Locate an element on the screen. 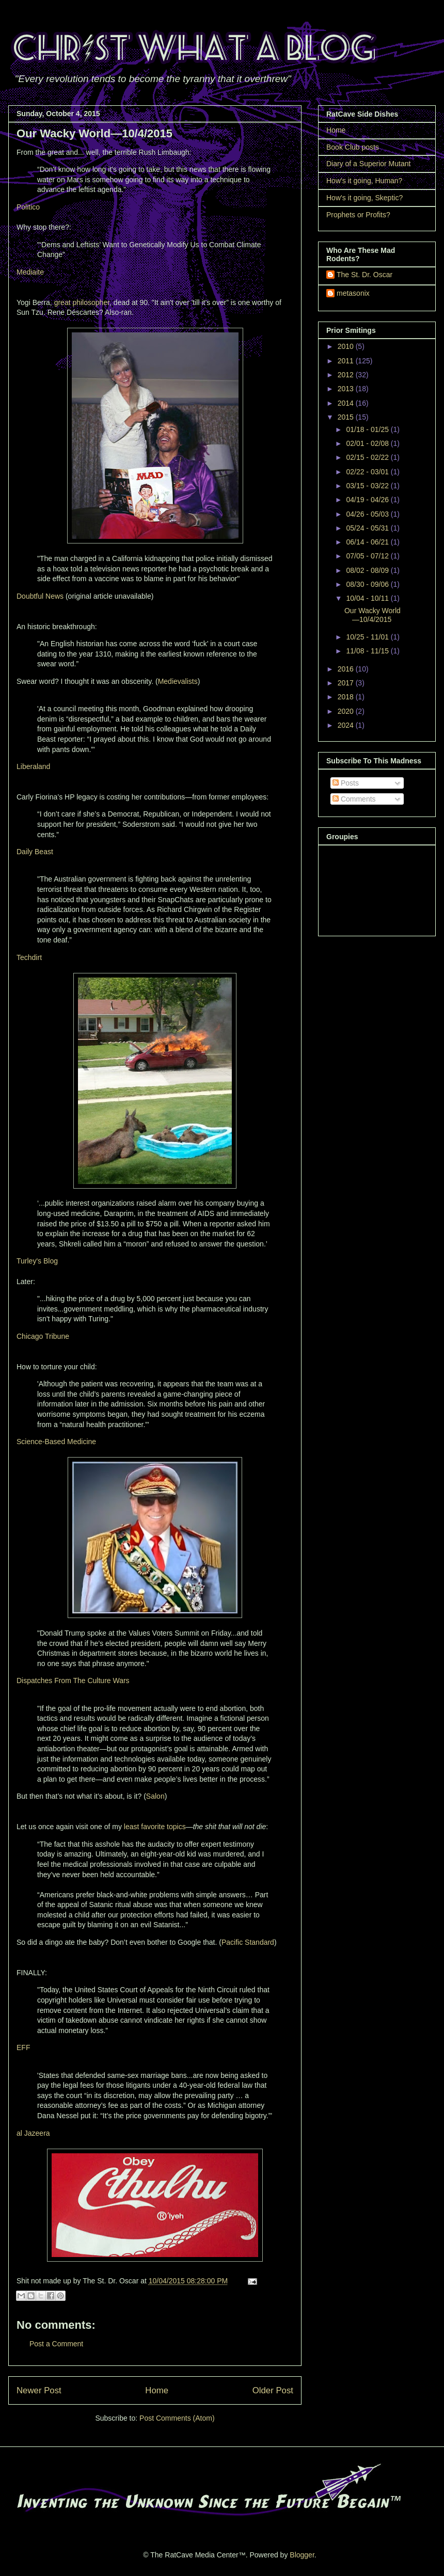  04/19 - 04/26 is located at coordinates (368, 499).